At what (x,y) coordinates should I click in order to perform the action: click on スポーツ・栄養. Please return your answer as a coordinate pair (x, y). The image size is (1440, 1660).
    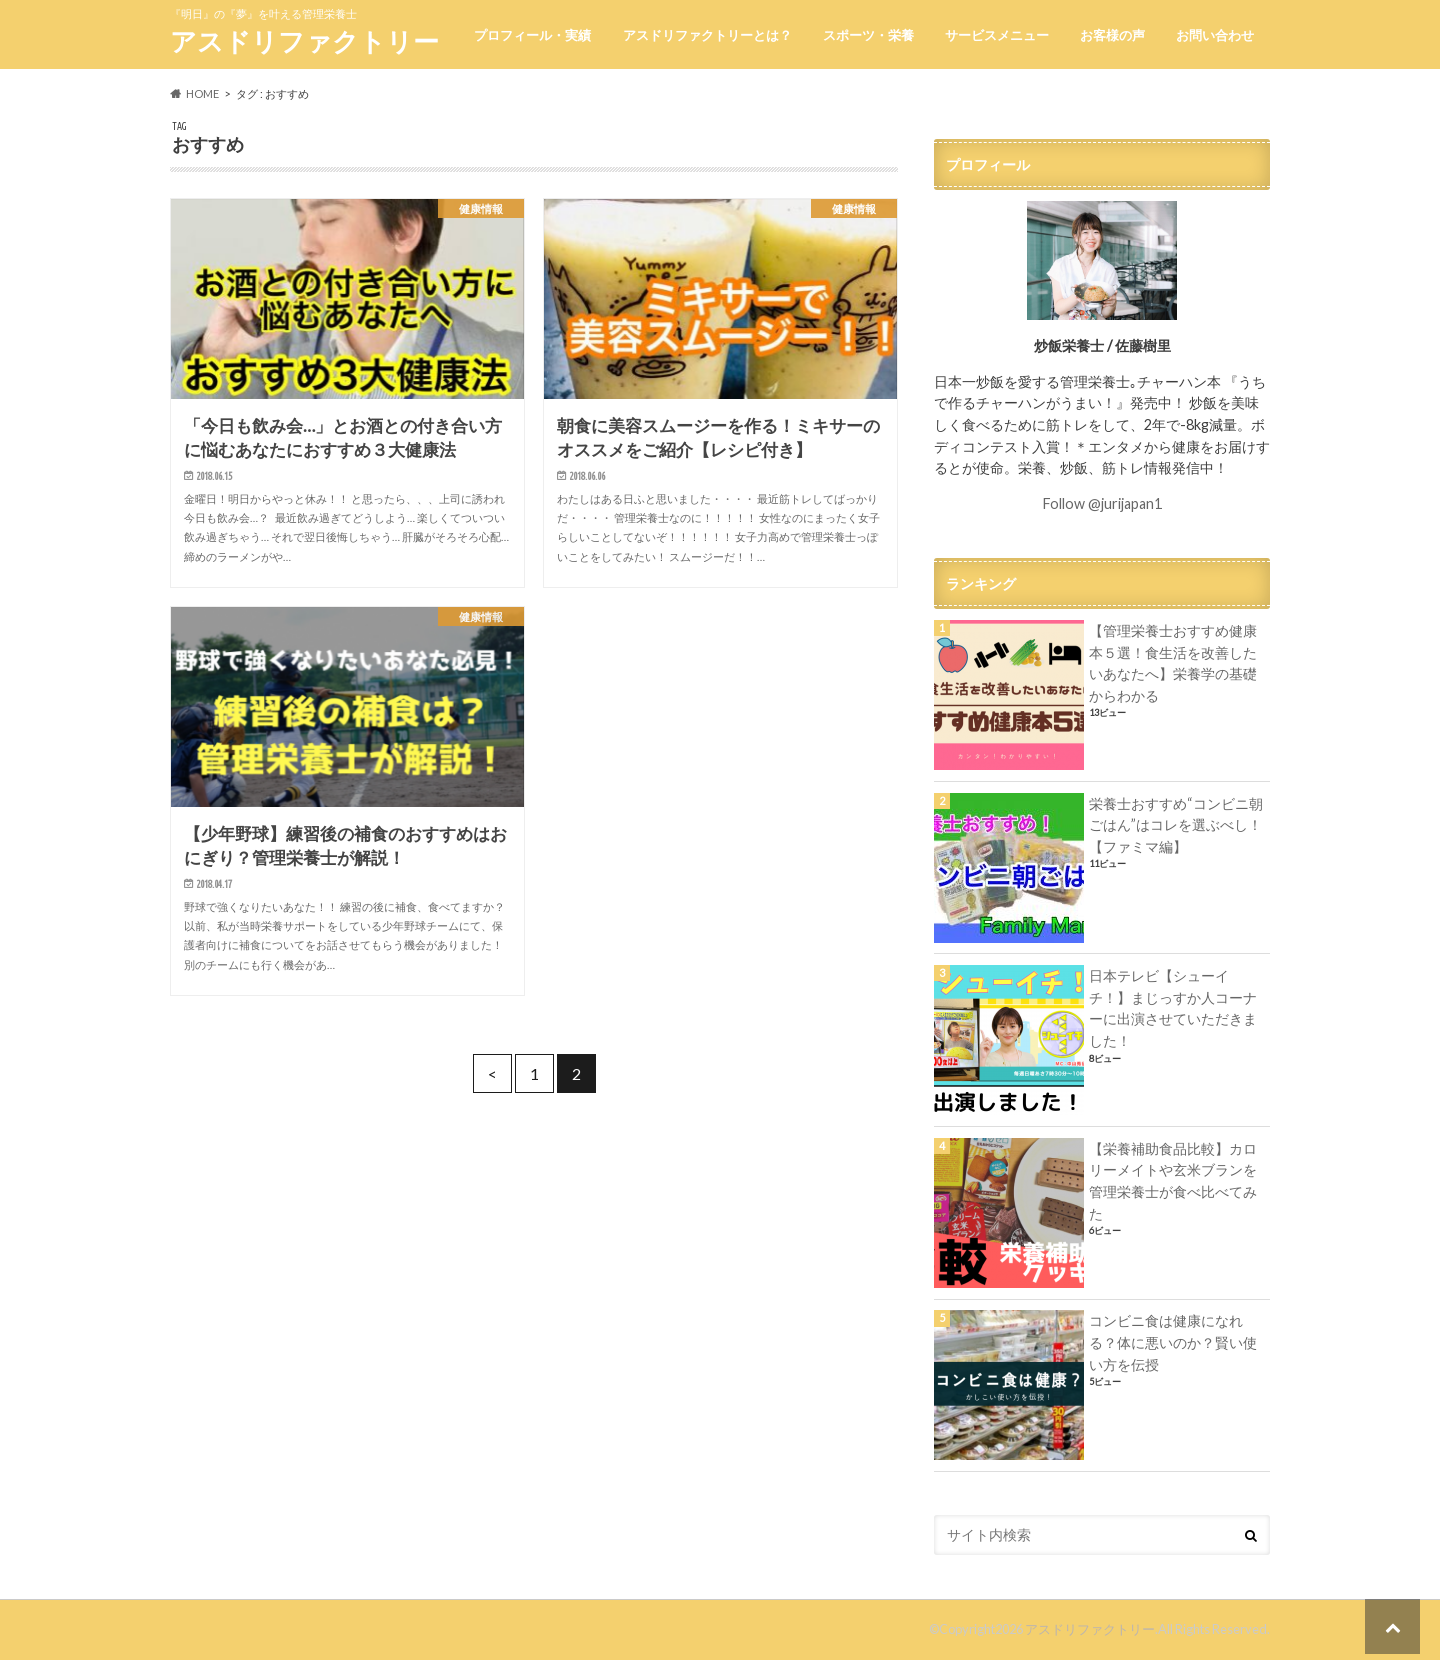
    Looking at the image, I should click on (868, 35).